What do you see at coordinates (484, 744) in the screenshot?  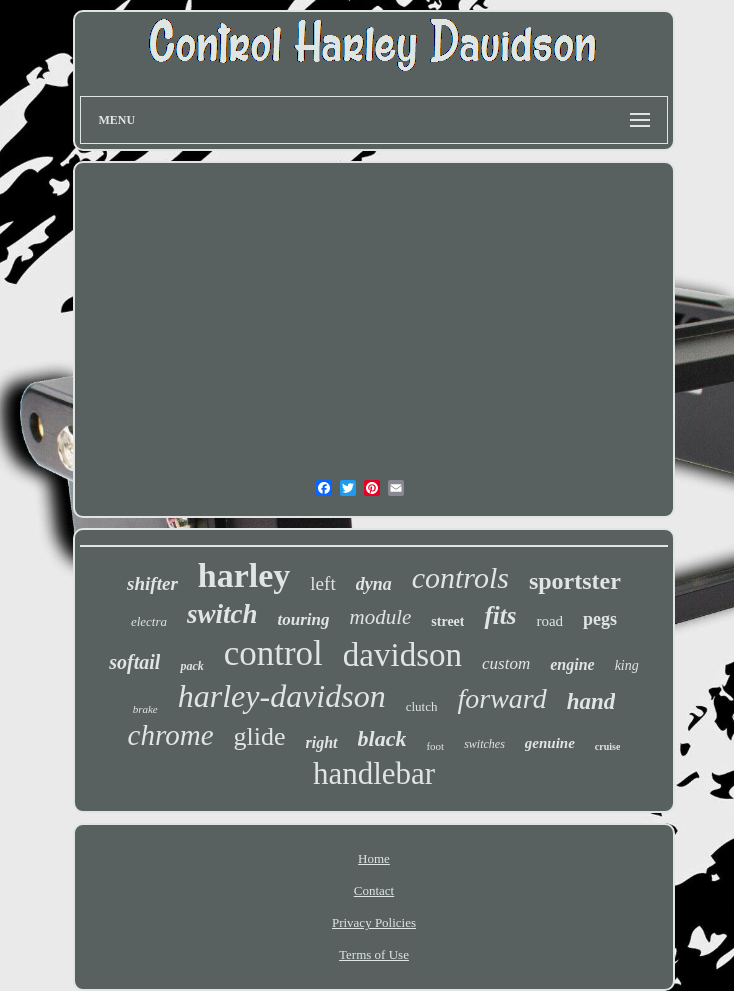 I see `switches` at bounding box center [484, 744].